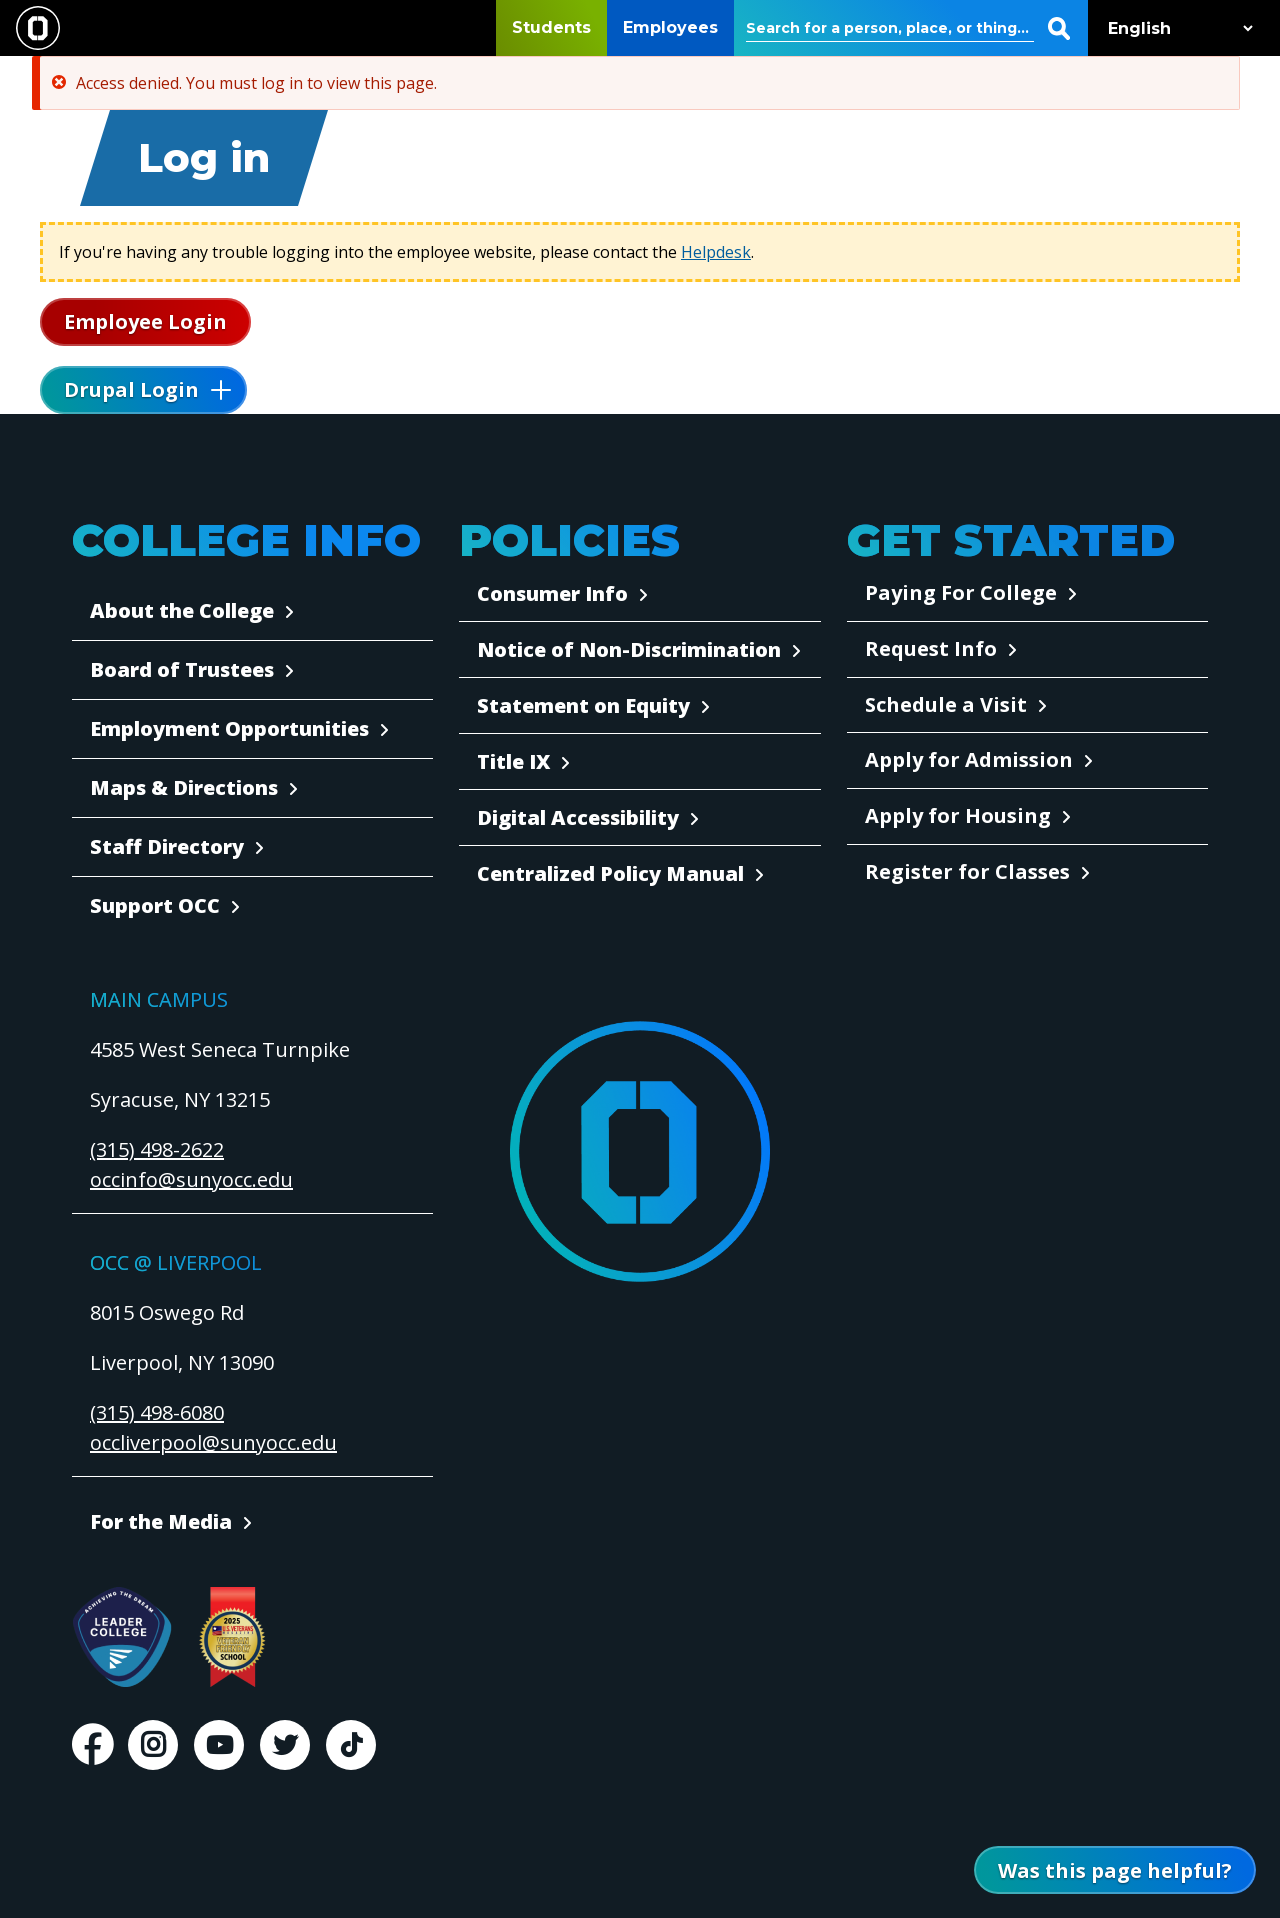 Image resolution: width=1280 pixels, height=1918 pixels. I want to click on Schedule a Visit, so click(946, 704).